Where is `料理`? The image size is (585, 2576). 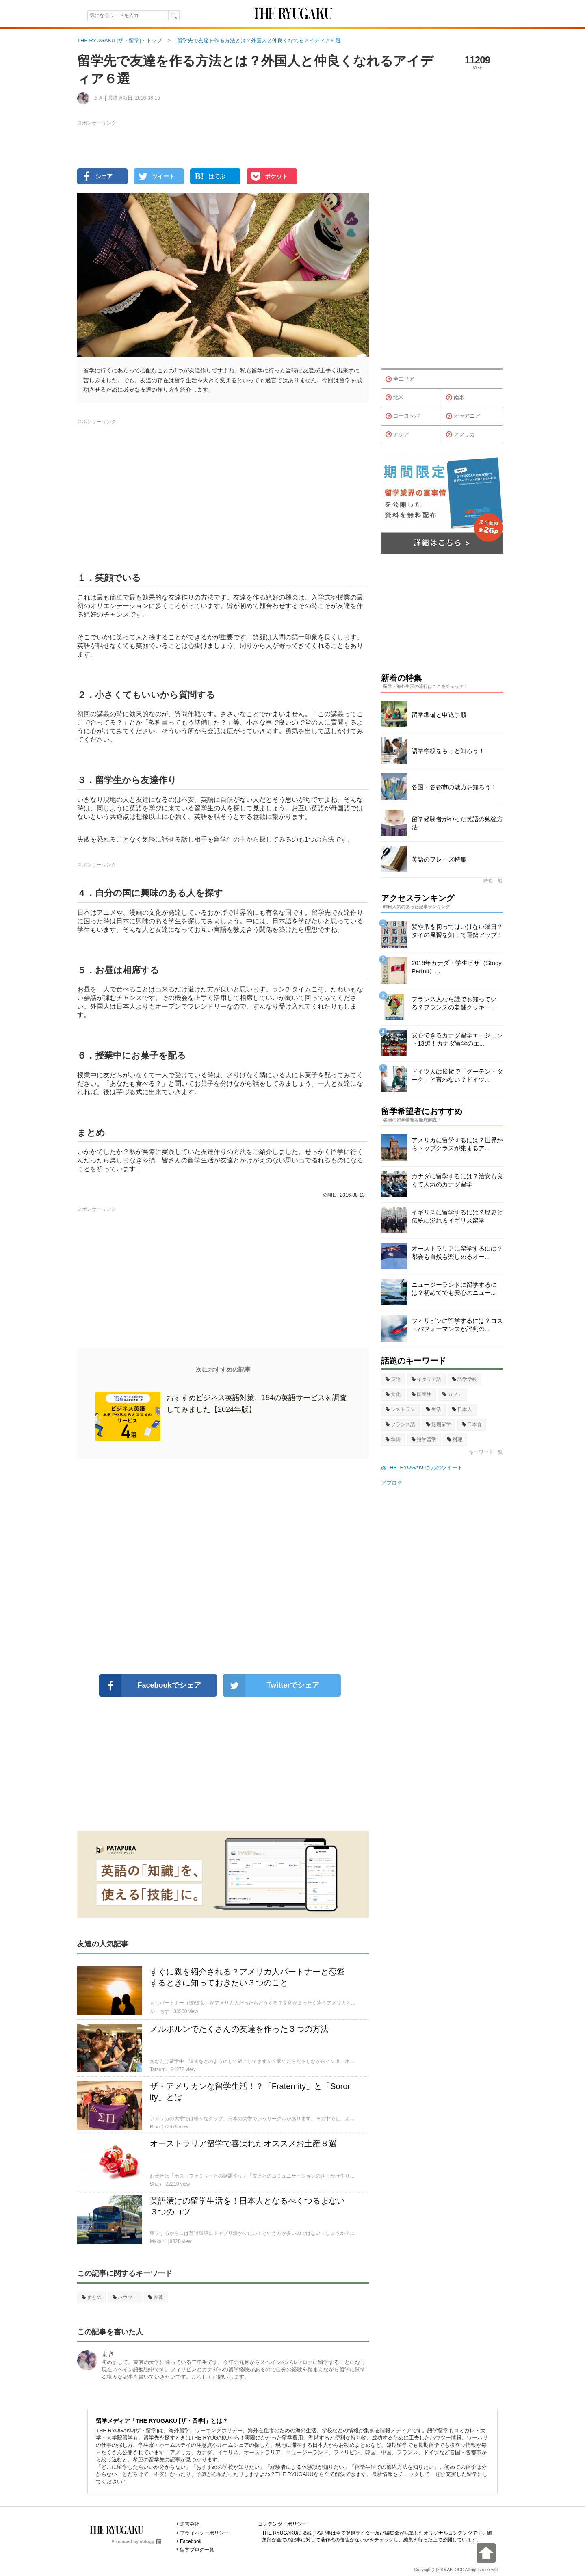
料理 is located at coordinates (454, 1439).